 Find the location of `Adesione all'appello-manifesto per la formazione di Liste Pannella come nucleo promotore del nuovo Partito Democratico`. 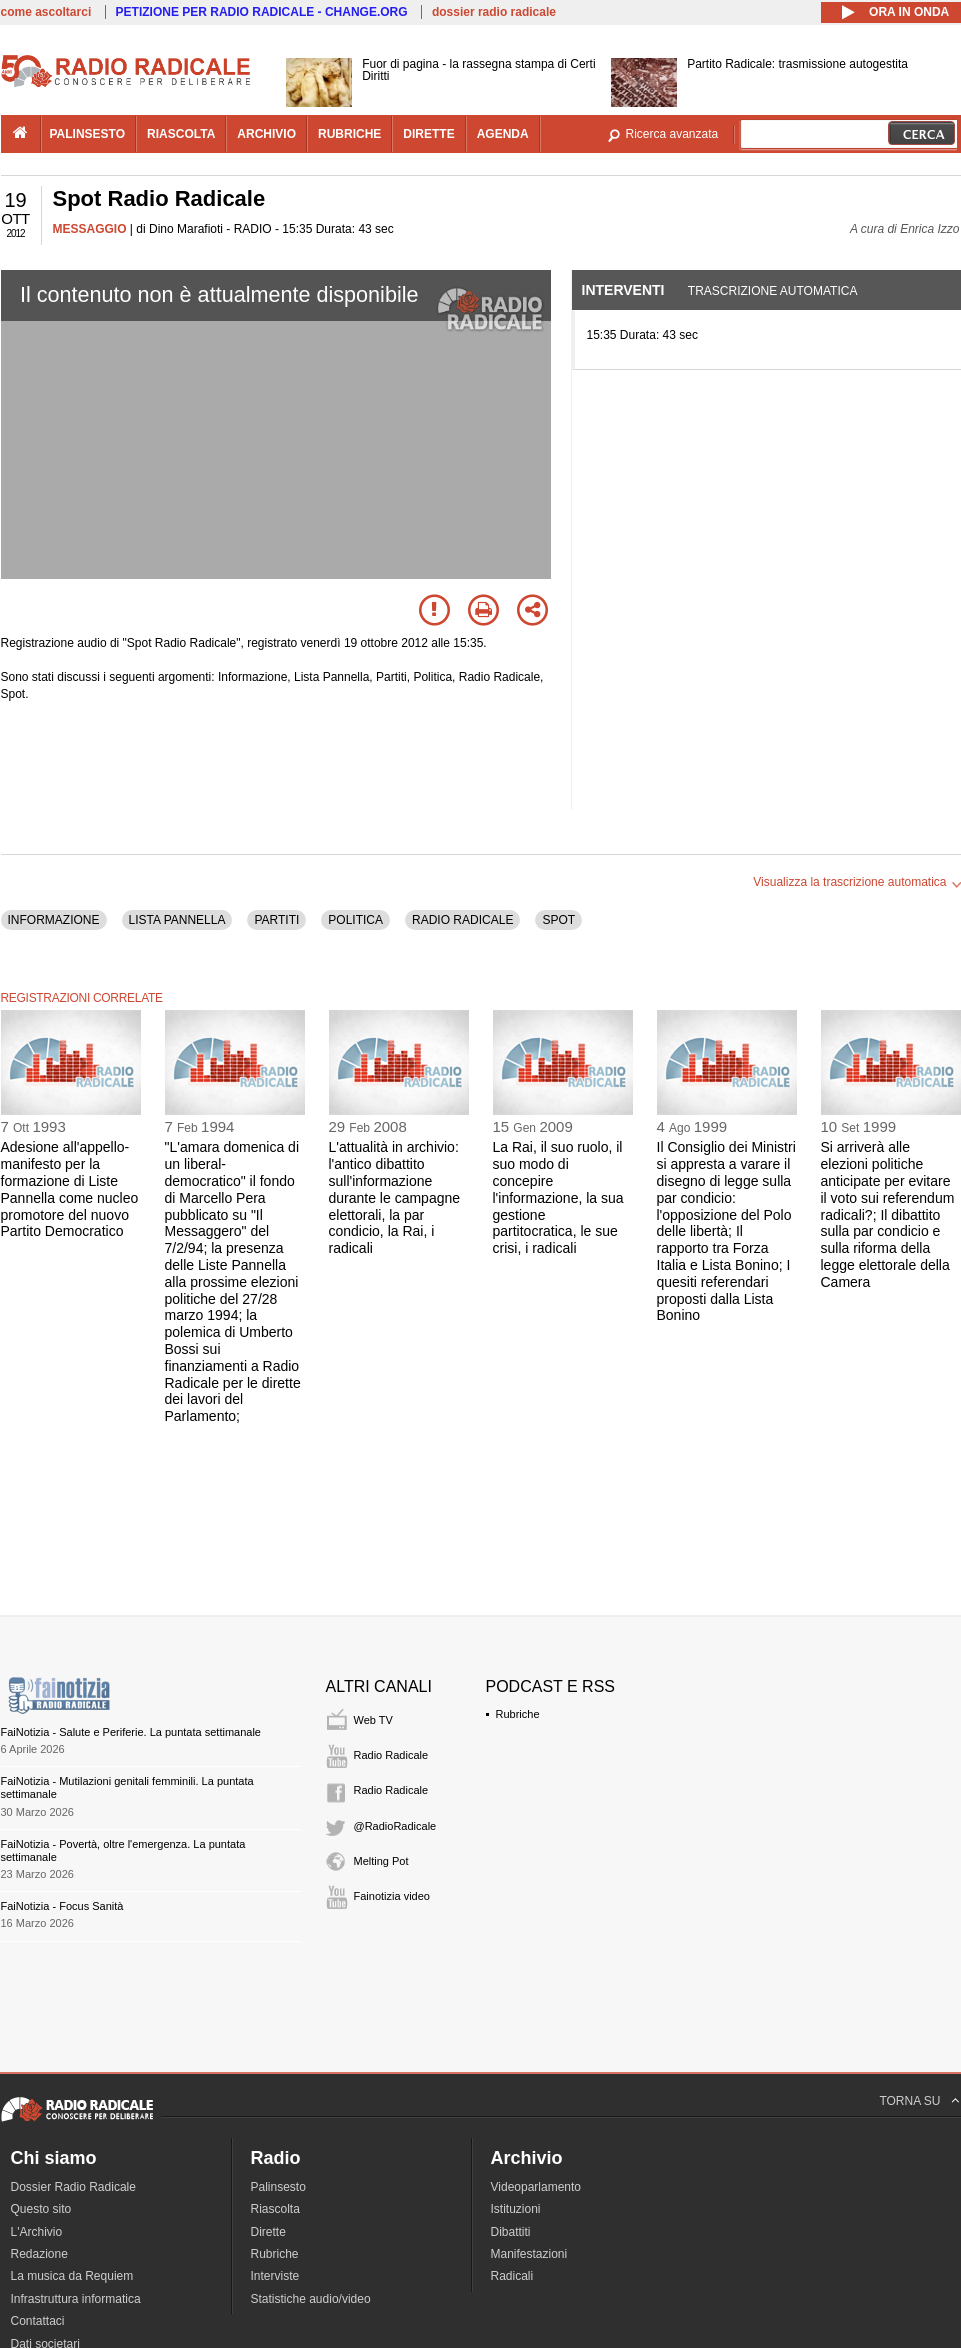

Adesione all'appello-manifesto per la formazione di Liste Pannella come nucleo promotore del nuovo Partito Democratico is located at coordinates (70, 1189).